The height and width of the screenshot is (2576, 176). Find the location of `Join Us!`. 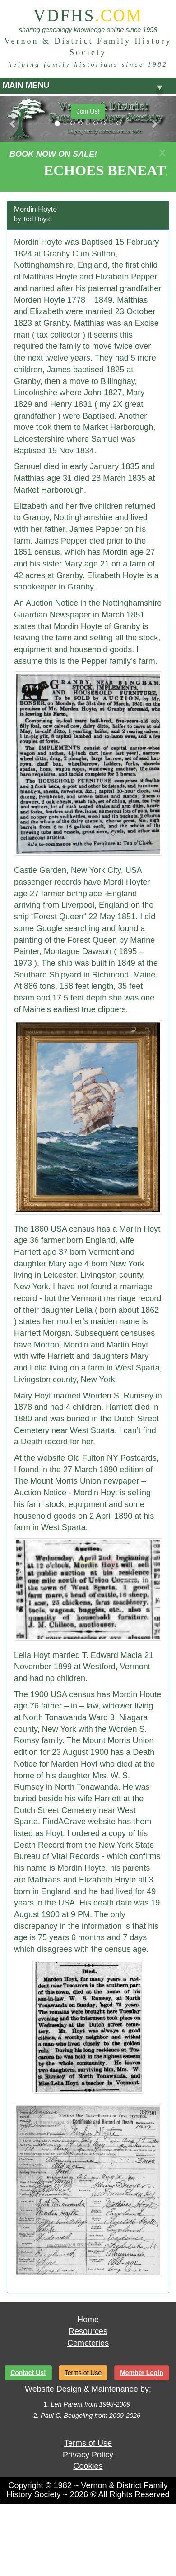

Join Us! is located at coordinates (88, 111).